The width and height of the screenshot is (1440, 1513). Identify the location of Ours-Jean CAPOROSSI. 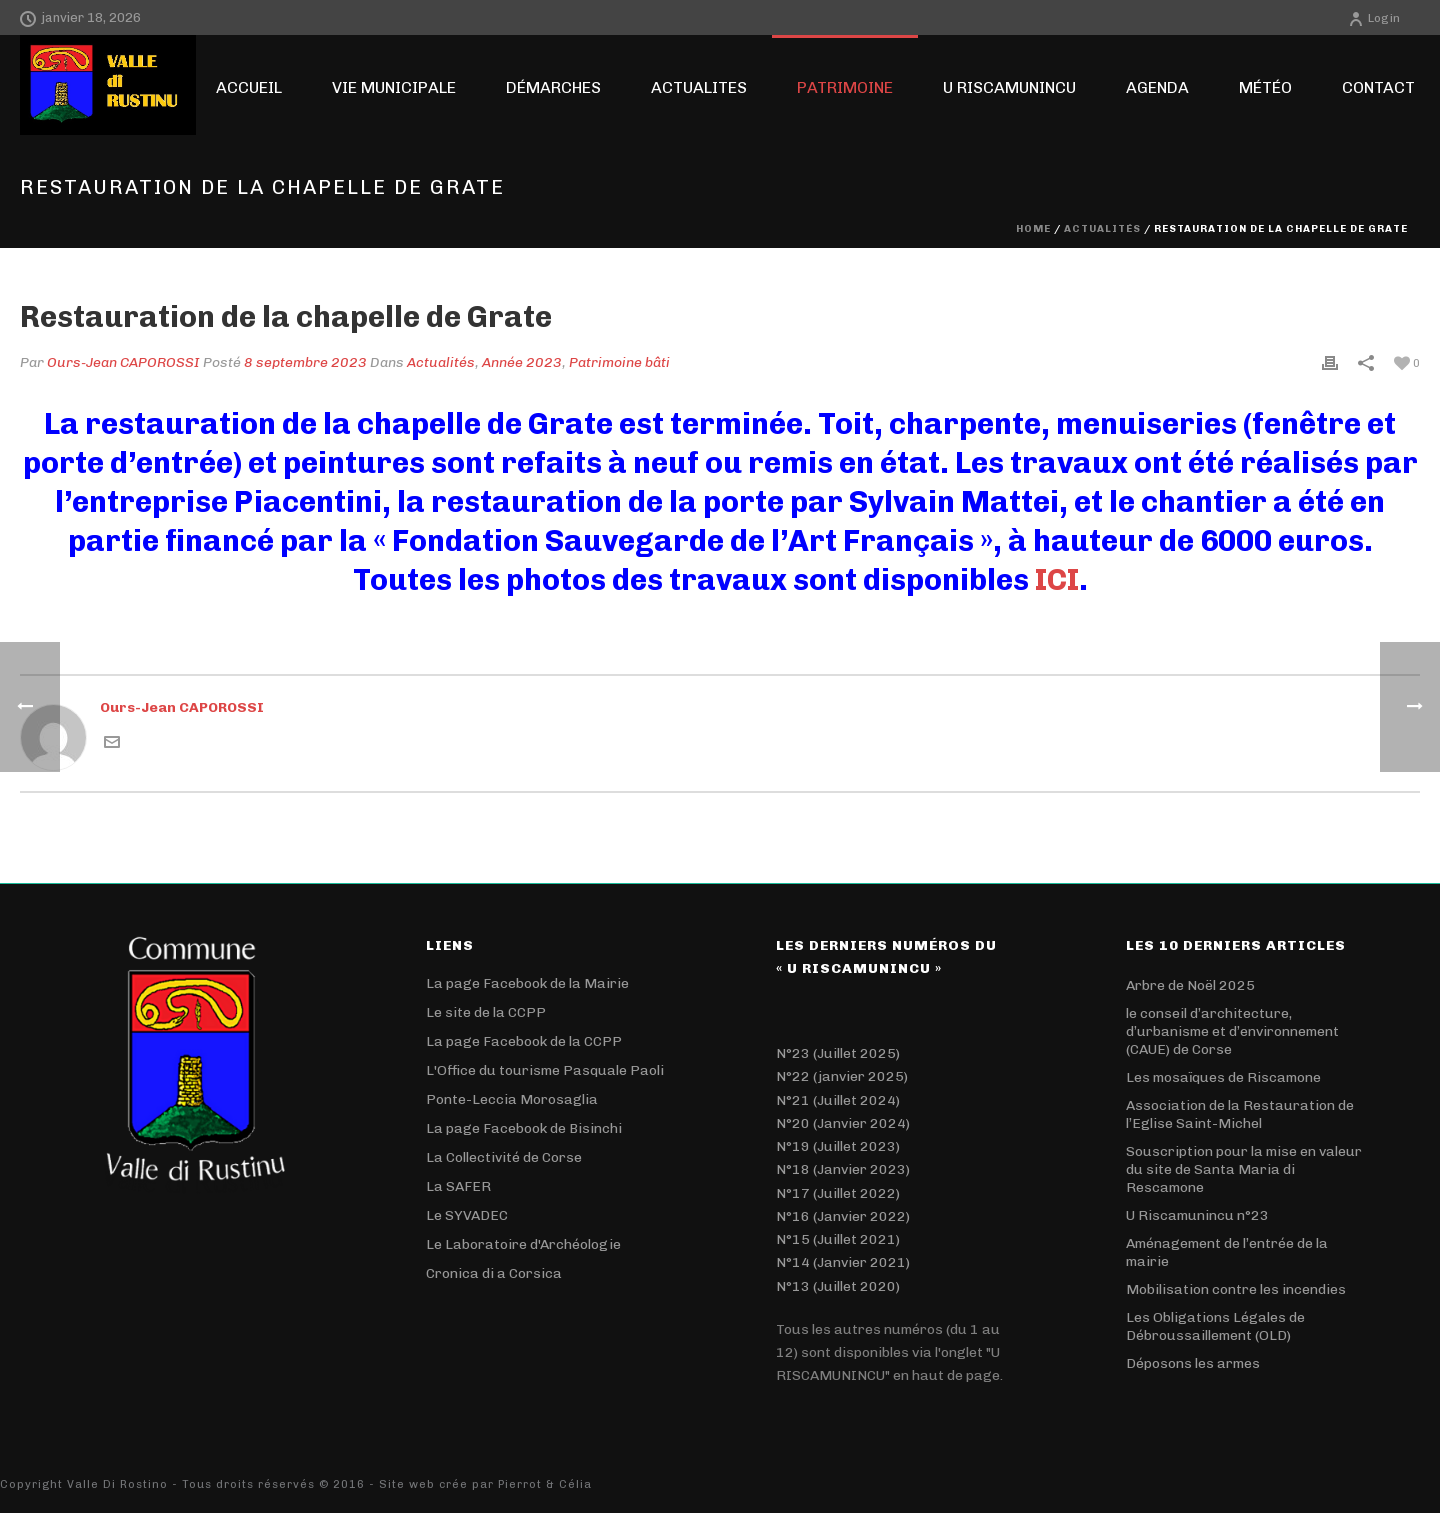
(123, 362).